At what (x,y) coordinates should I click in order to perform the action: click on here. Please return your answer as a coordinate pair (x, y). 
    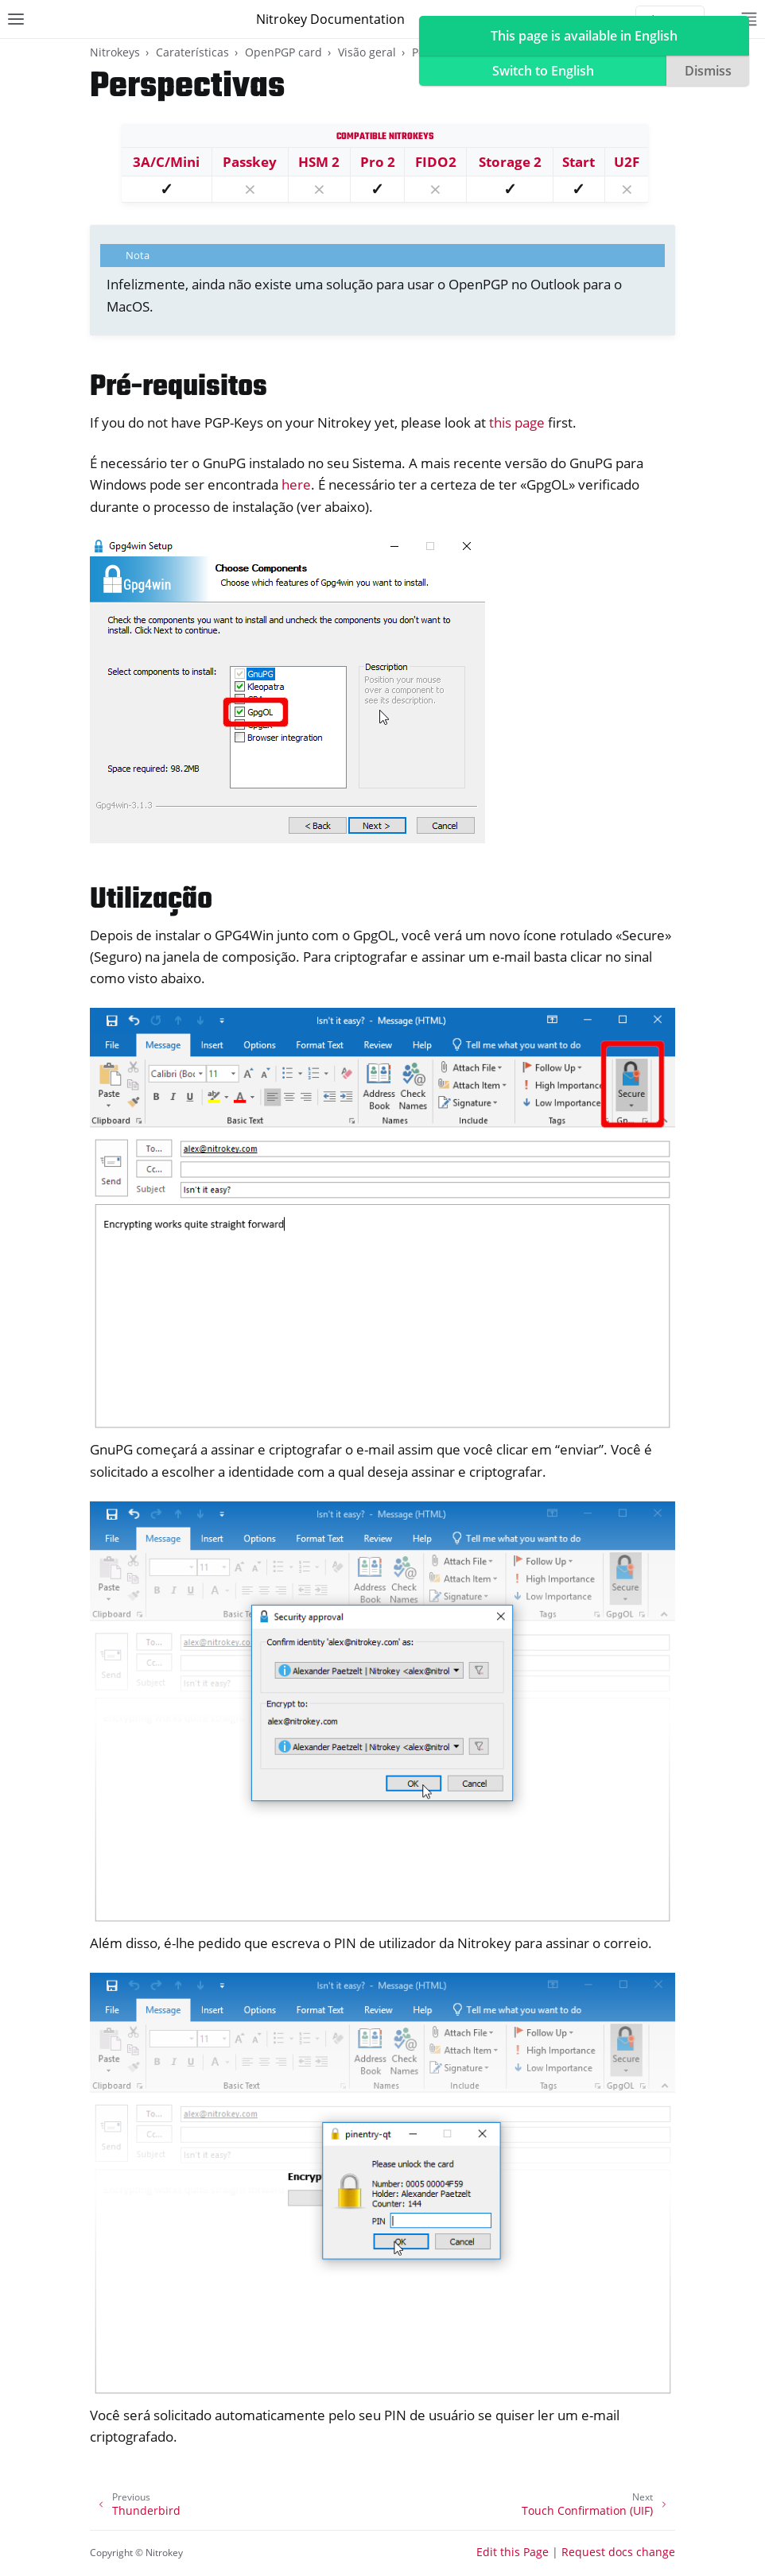
    Looking at the image, I should click on (296, 484).